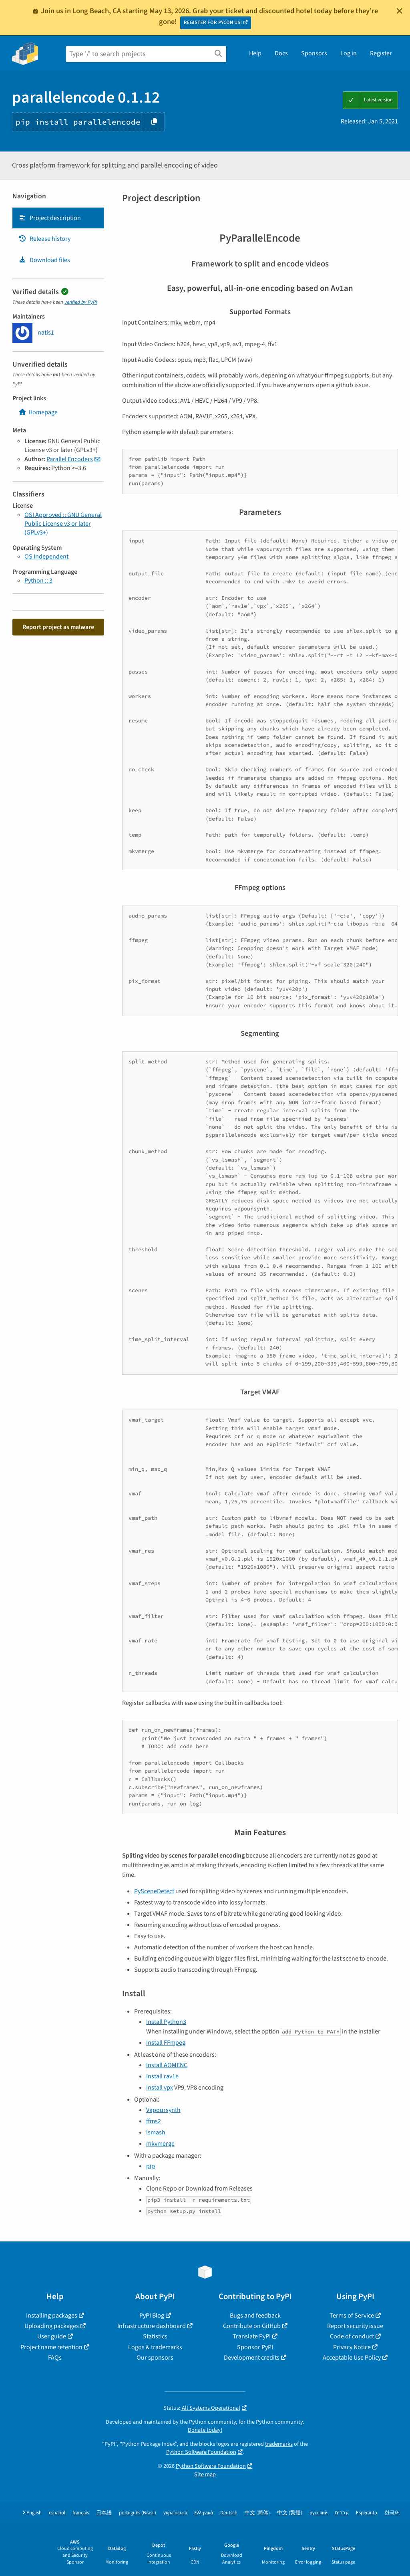  What do you see at coordinates (342, 2512) in the screenshot?
I see `עברית` at bounding box center [342, 2512].